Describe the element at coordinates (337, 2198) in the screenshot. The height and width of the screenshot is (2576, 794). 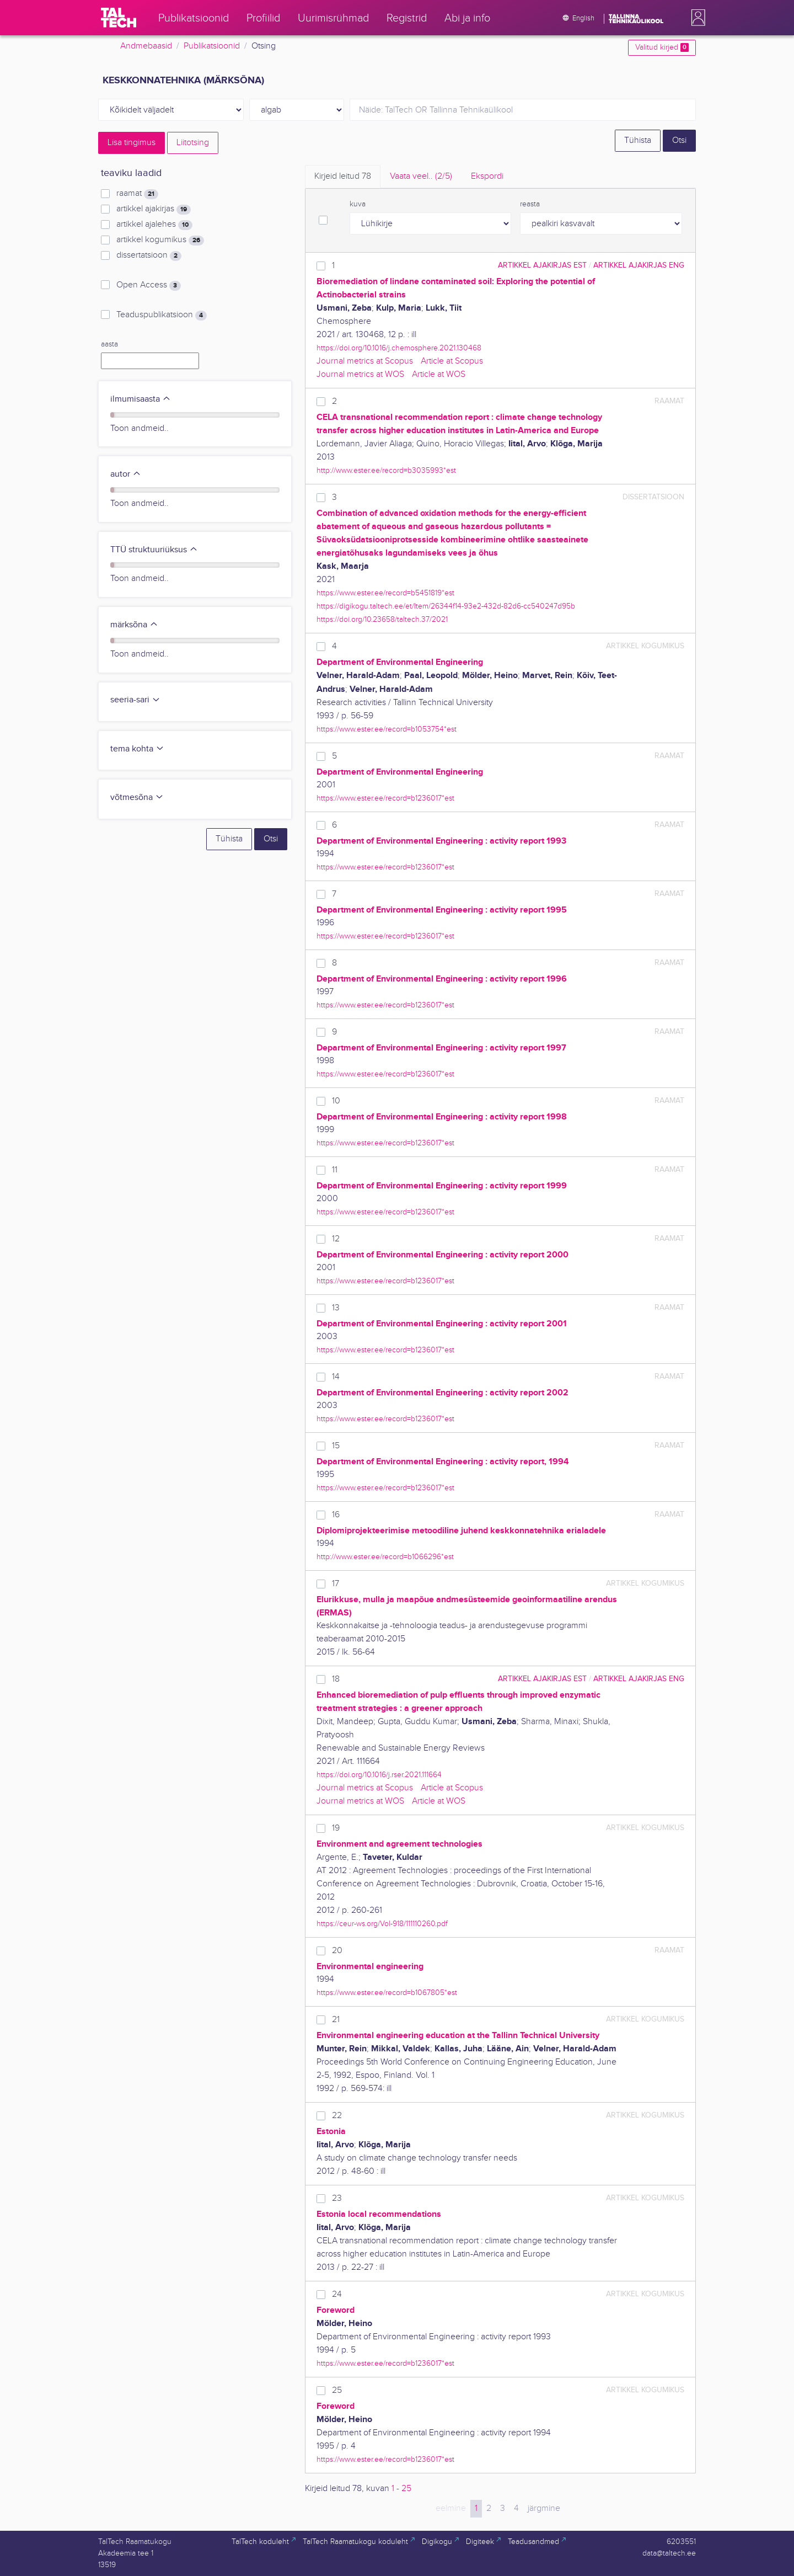
I see `23` at that location.